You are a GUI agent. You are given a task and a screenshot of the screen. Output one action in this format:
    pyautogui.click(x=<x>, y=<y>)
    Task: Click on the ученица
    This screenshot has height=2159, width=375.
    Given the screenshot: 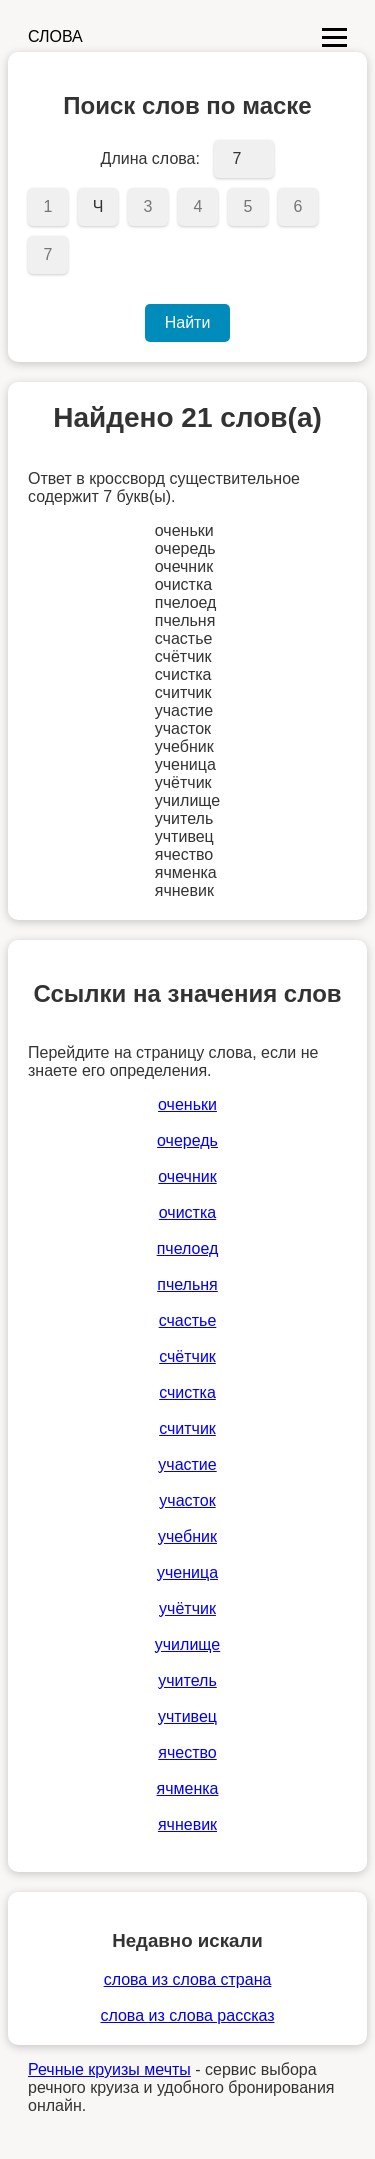 What is the action you would take?
    pyautogui.click(x=187, y=1572)
    